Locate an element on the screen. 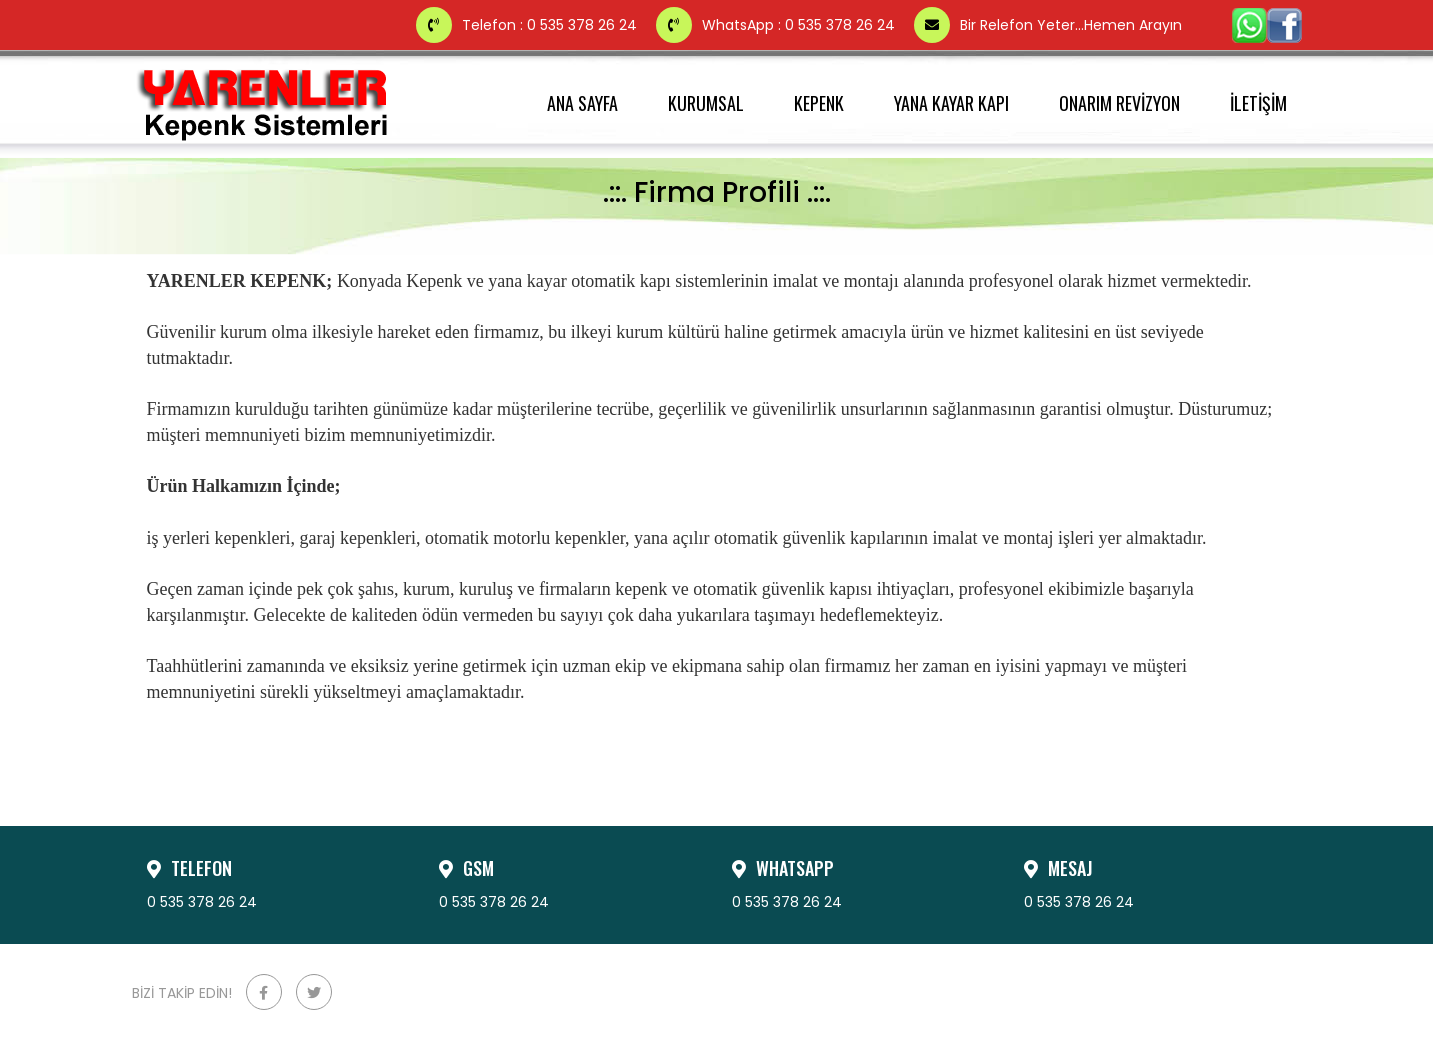 The image size is (1433, 1040). KEPENK is located at coordinates (819, 103).